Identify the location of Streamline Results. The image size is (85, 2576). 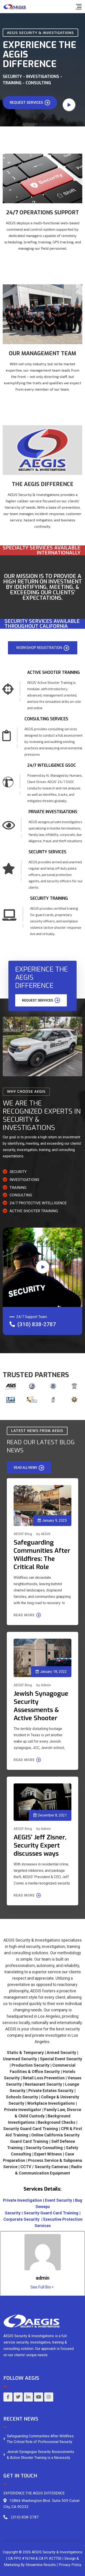
(41, 2565).